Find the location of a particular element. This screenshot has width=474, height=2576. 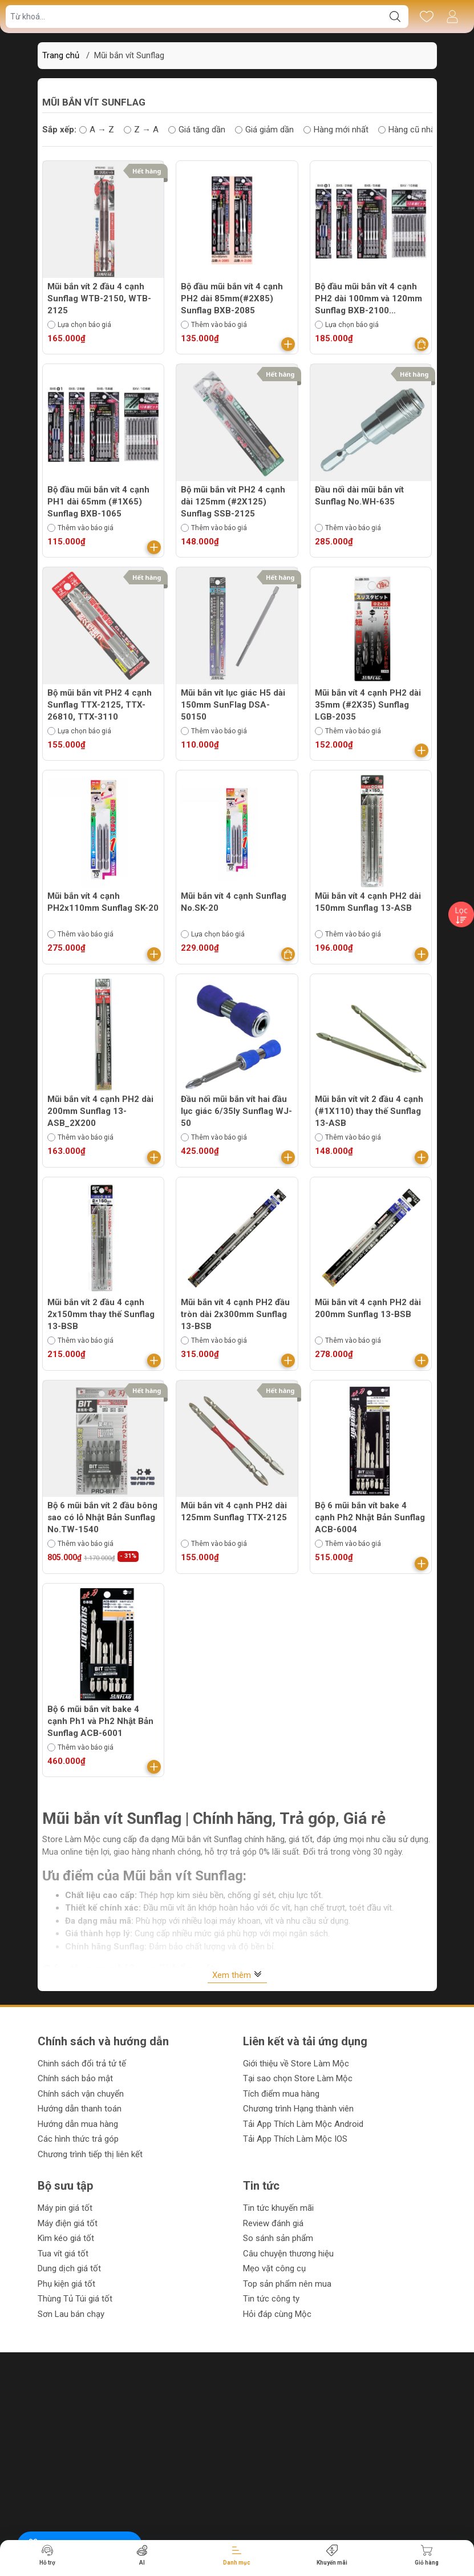

Máy pin giá tốt is located at coordinates (65, 2208).